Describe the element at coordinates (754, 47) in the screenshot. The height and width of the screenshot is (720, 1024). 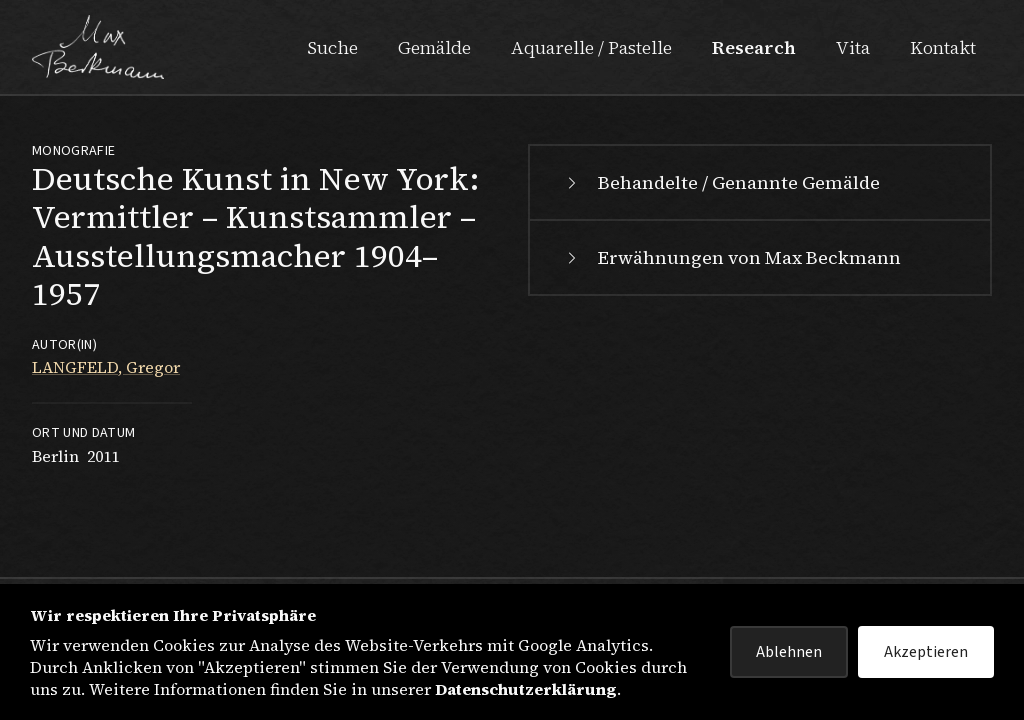
I see `Research` at that location.